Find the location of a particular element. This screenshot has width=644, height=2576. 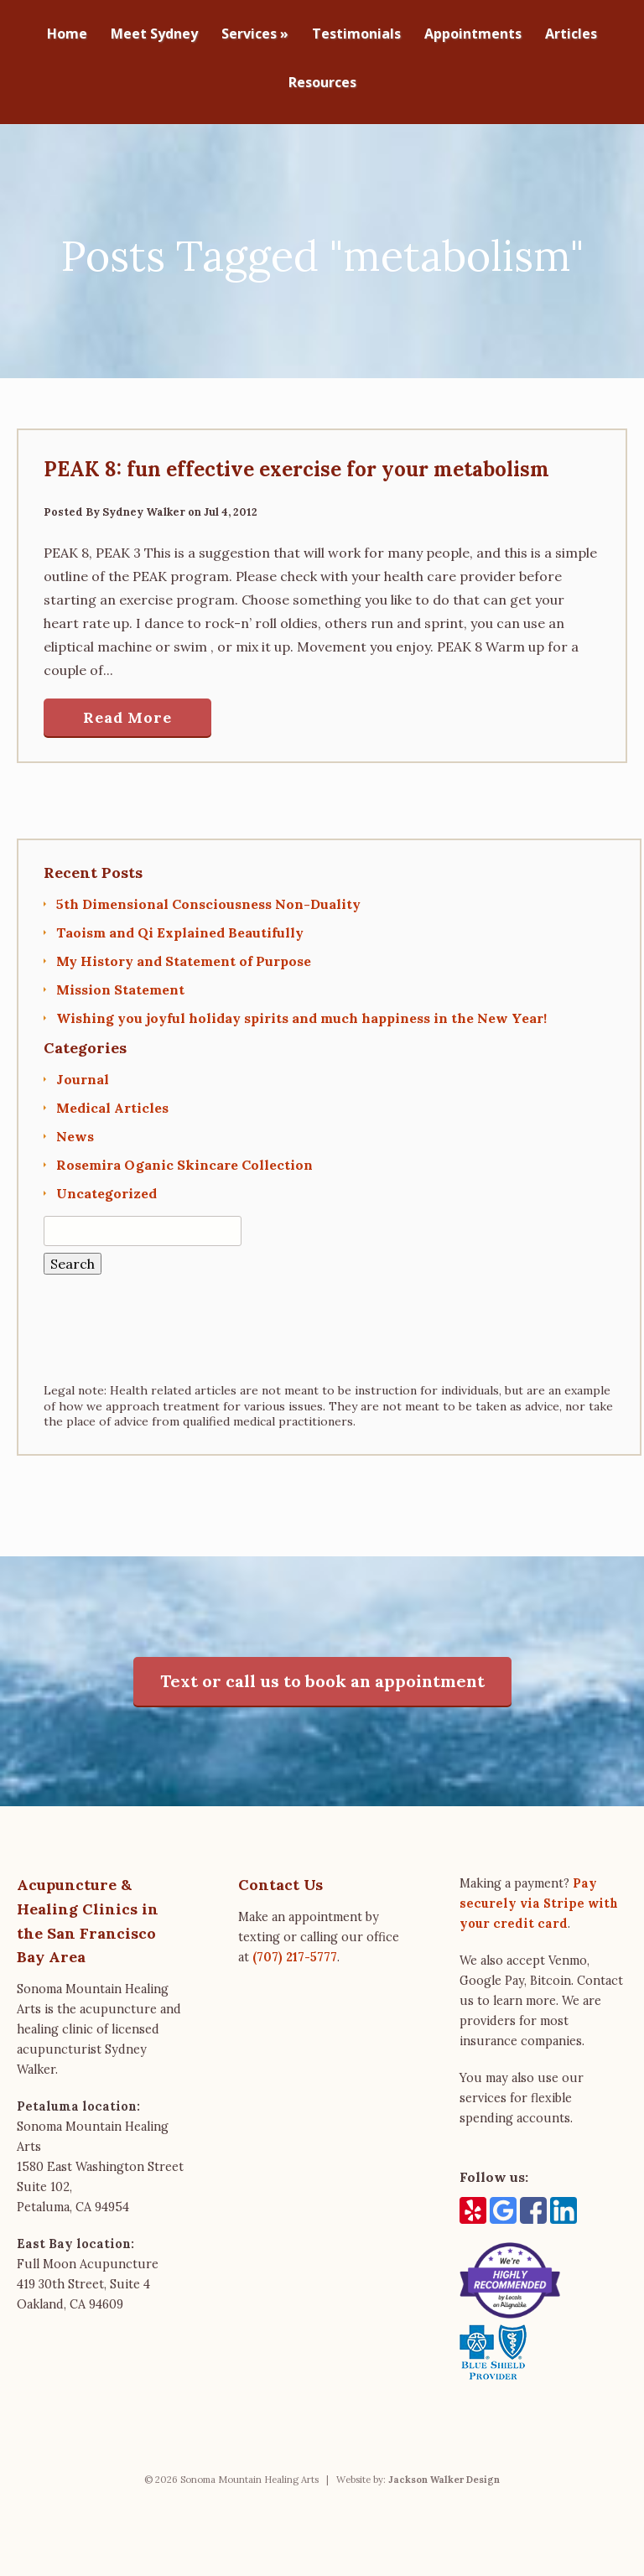

Testimonials is located at coordinates (356, 35).